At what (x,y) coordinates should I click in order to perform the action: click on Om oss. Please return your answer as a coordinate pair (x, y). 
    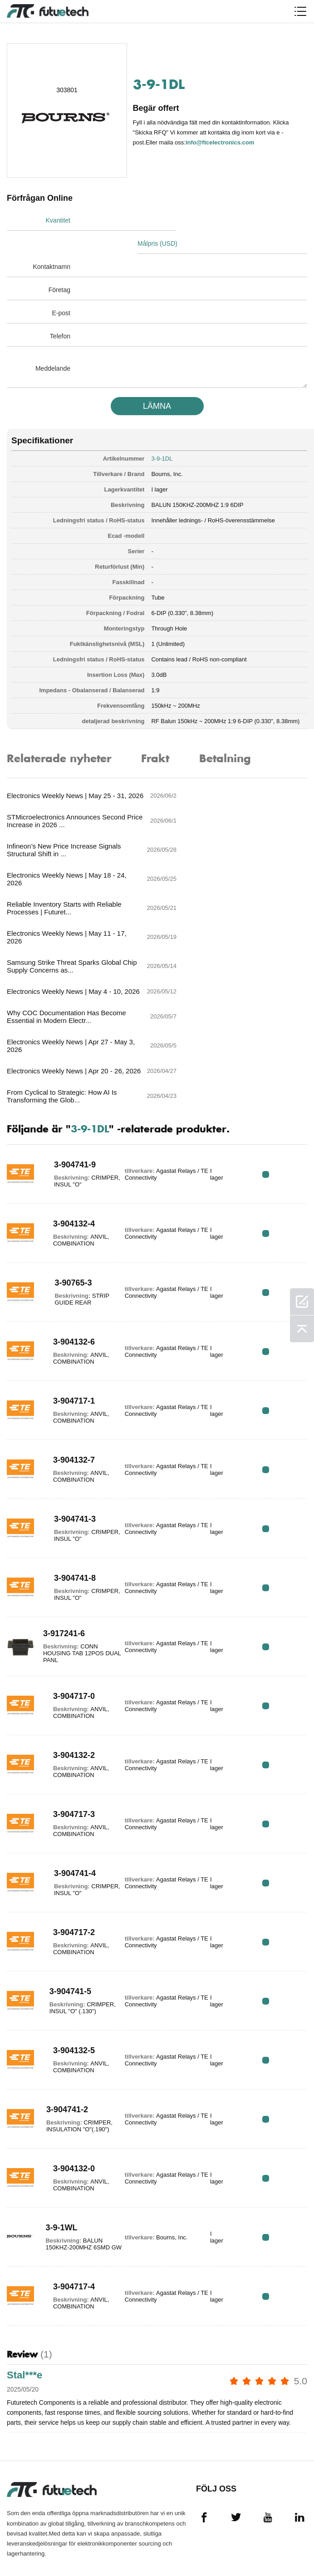
    Looking at the image, I should click on (18, 2477).